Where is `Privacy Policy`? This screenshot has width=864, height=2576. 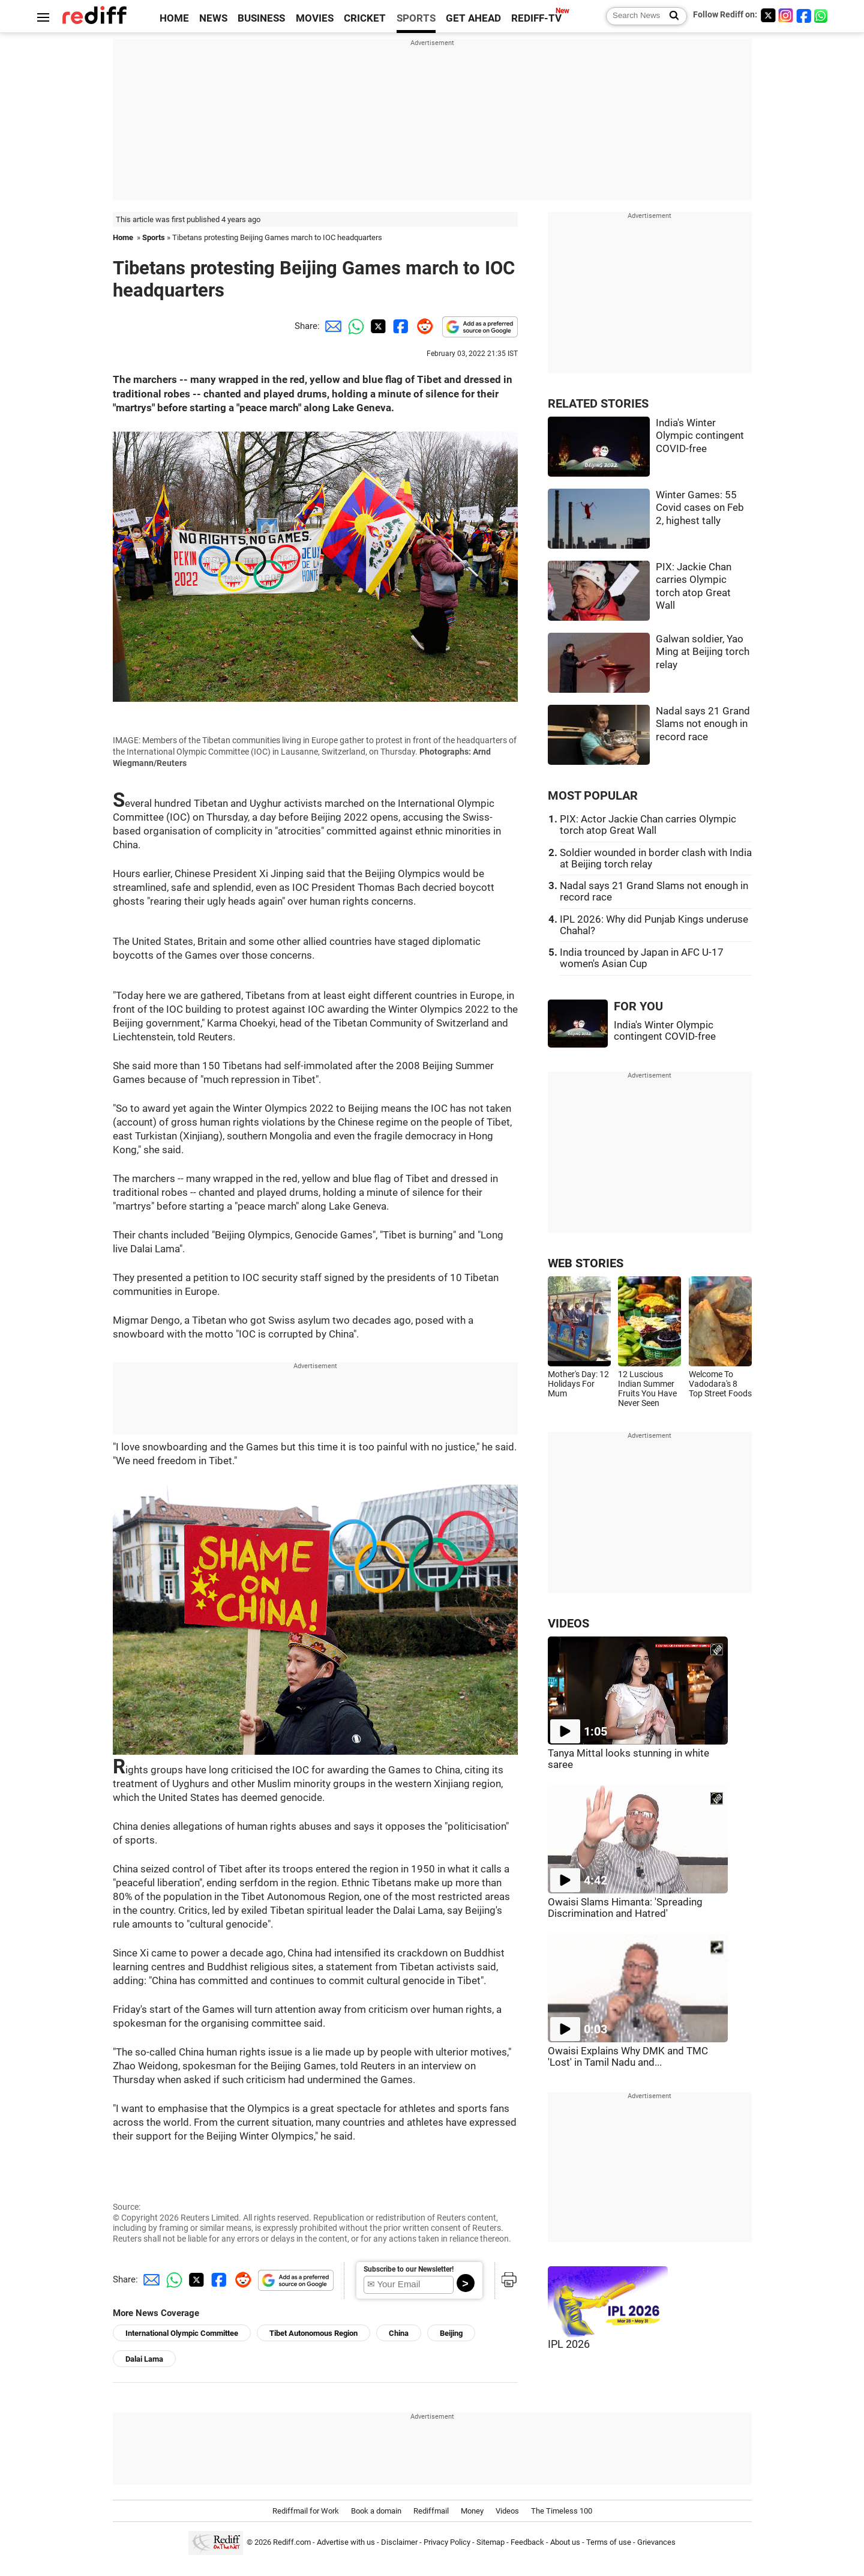
Privacy Policy is located at coordinates (447, 2542).